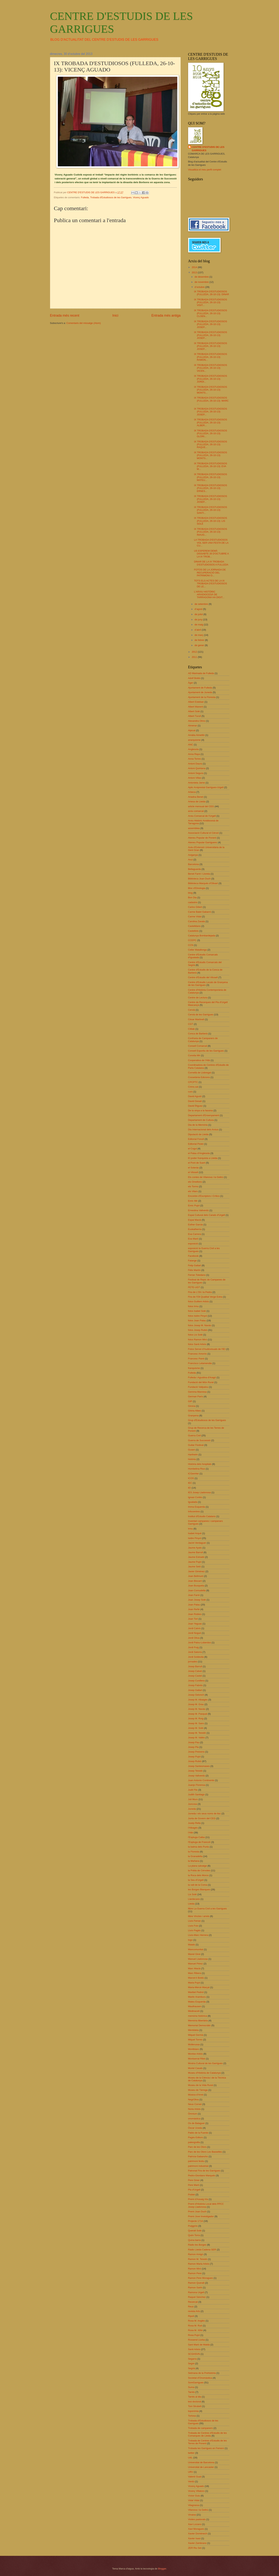  Describe the element at coordinates (195, 1552) in the screenshot. I see `Jaume Barrull` at that location.